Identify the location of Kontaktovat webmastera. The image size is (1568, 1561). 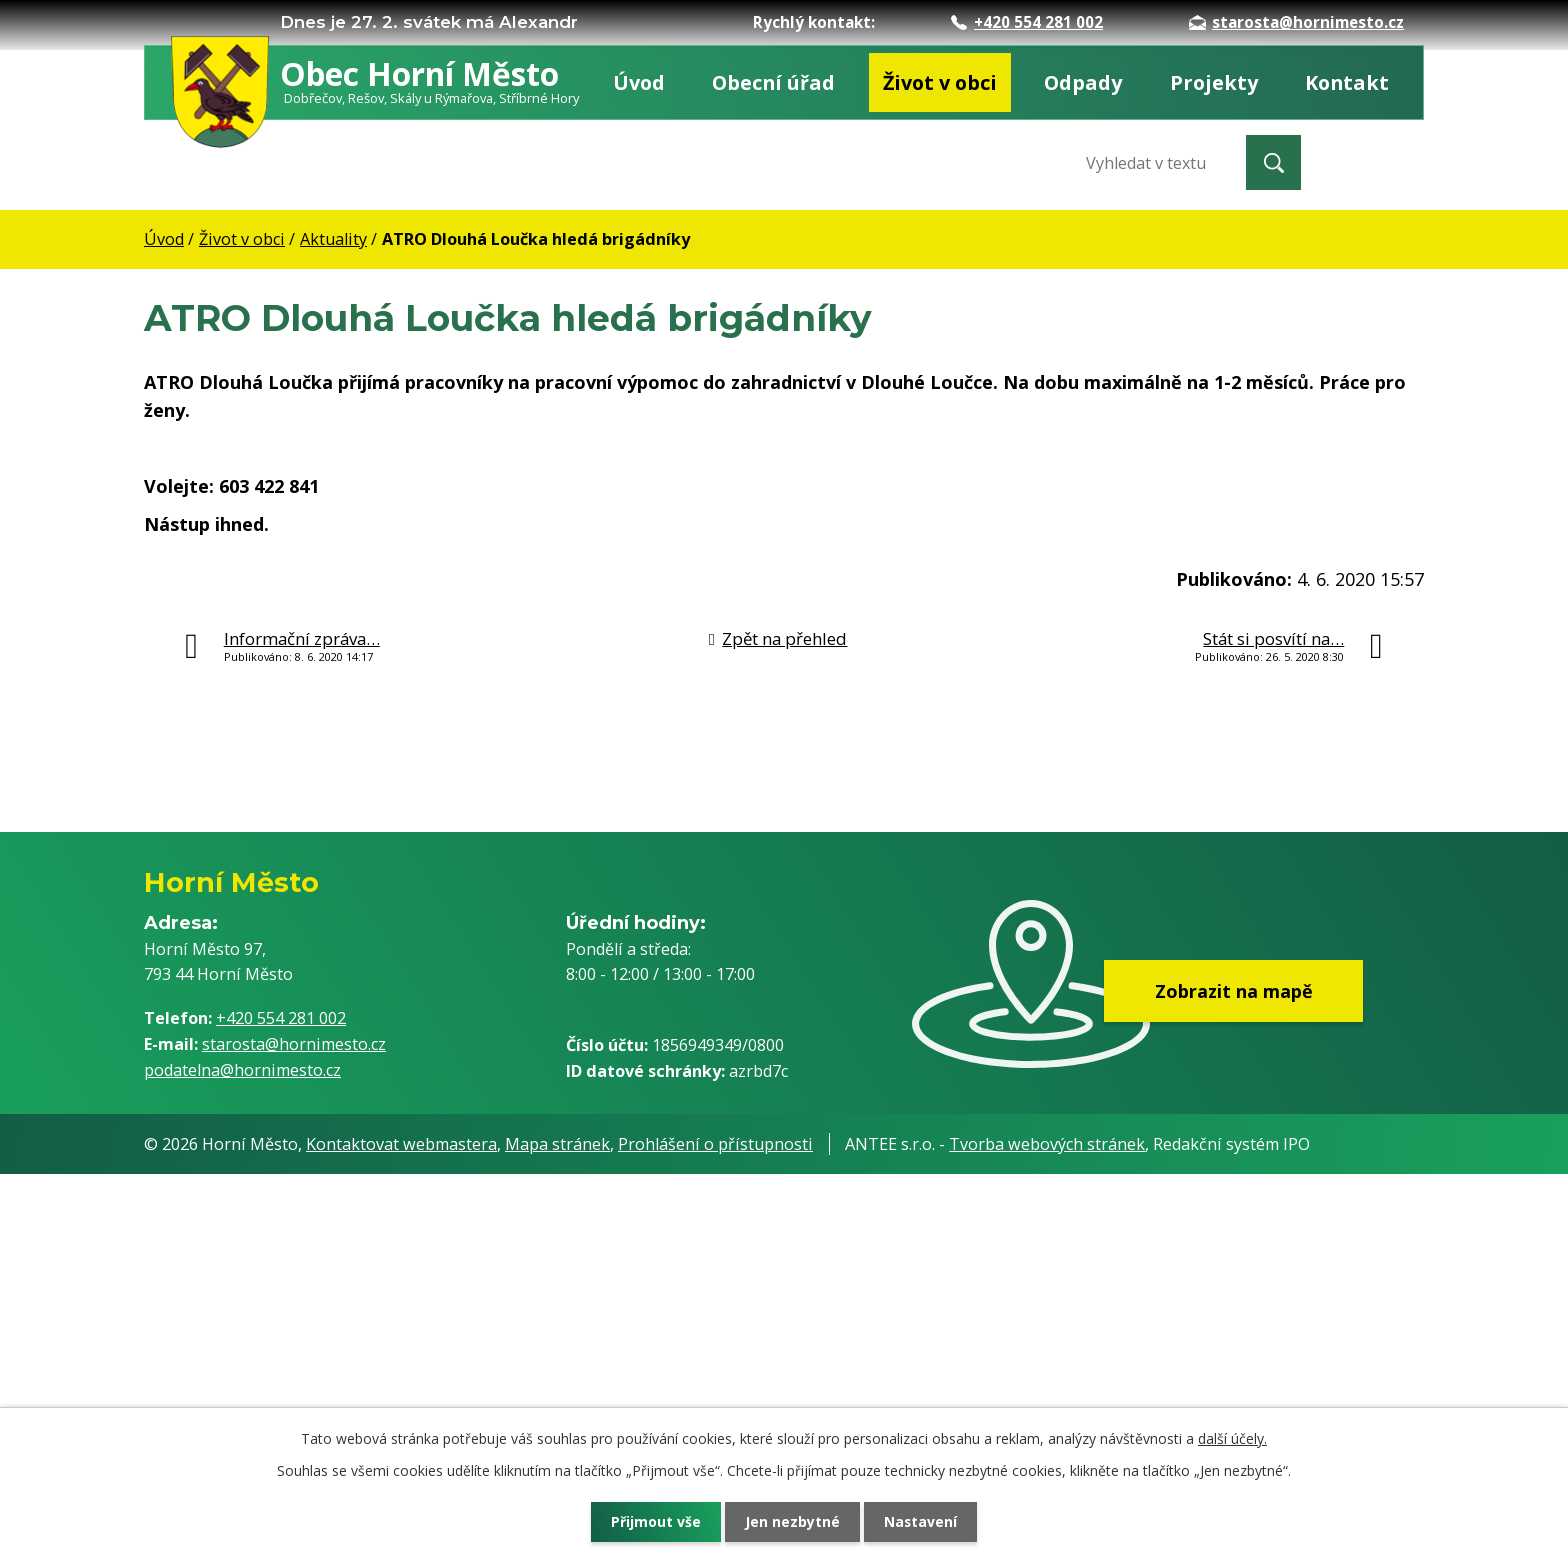
(401, 1144).